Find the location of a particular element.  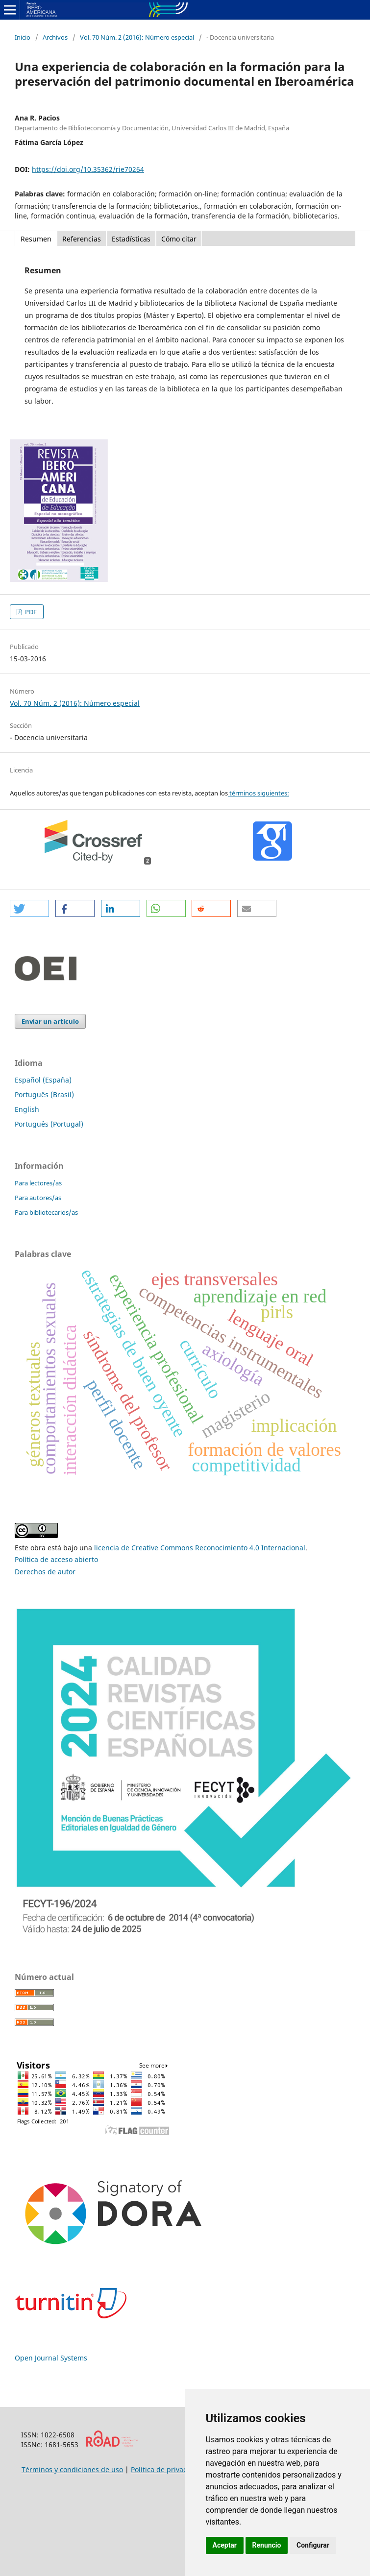

Cómo citar is located at coordinates (179, 238).